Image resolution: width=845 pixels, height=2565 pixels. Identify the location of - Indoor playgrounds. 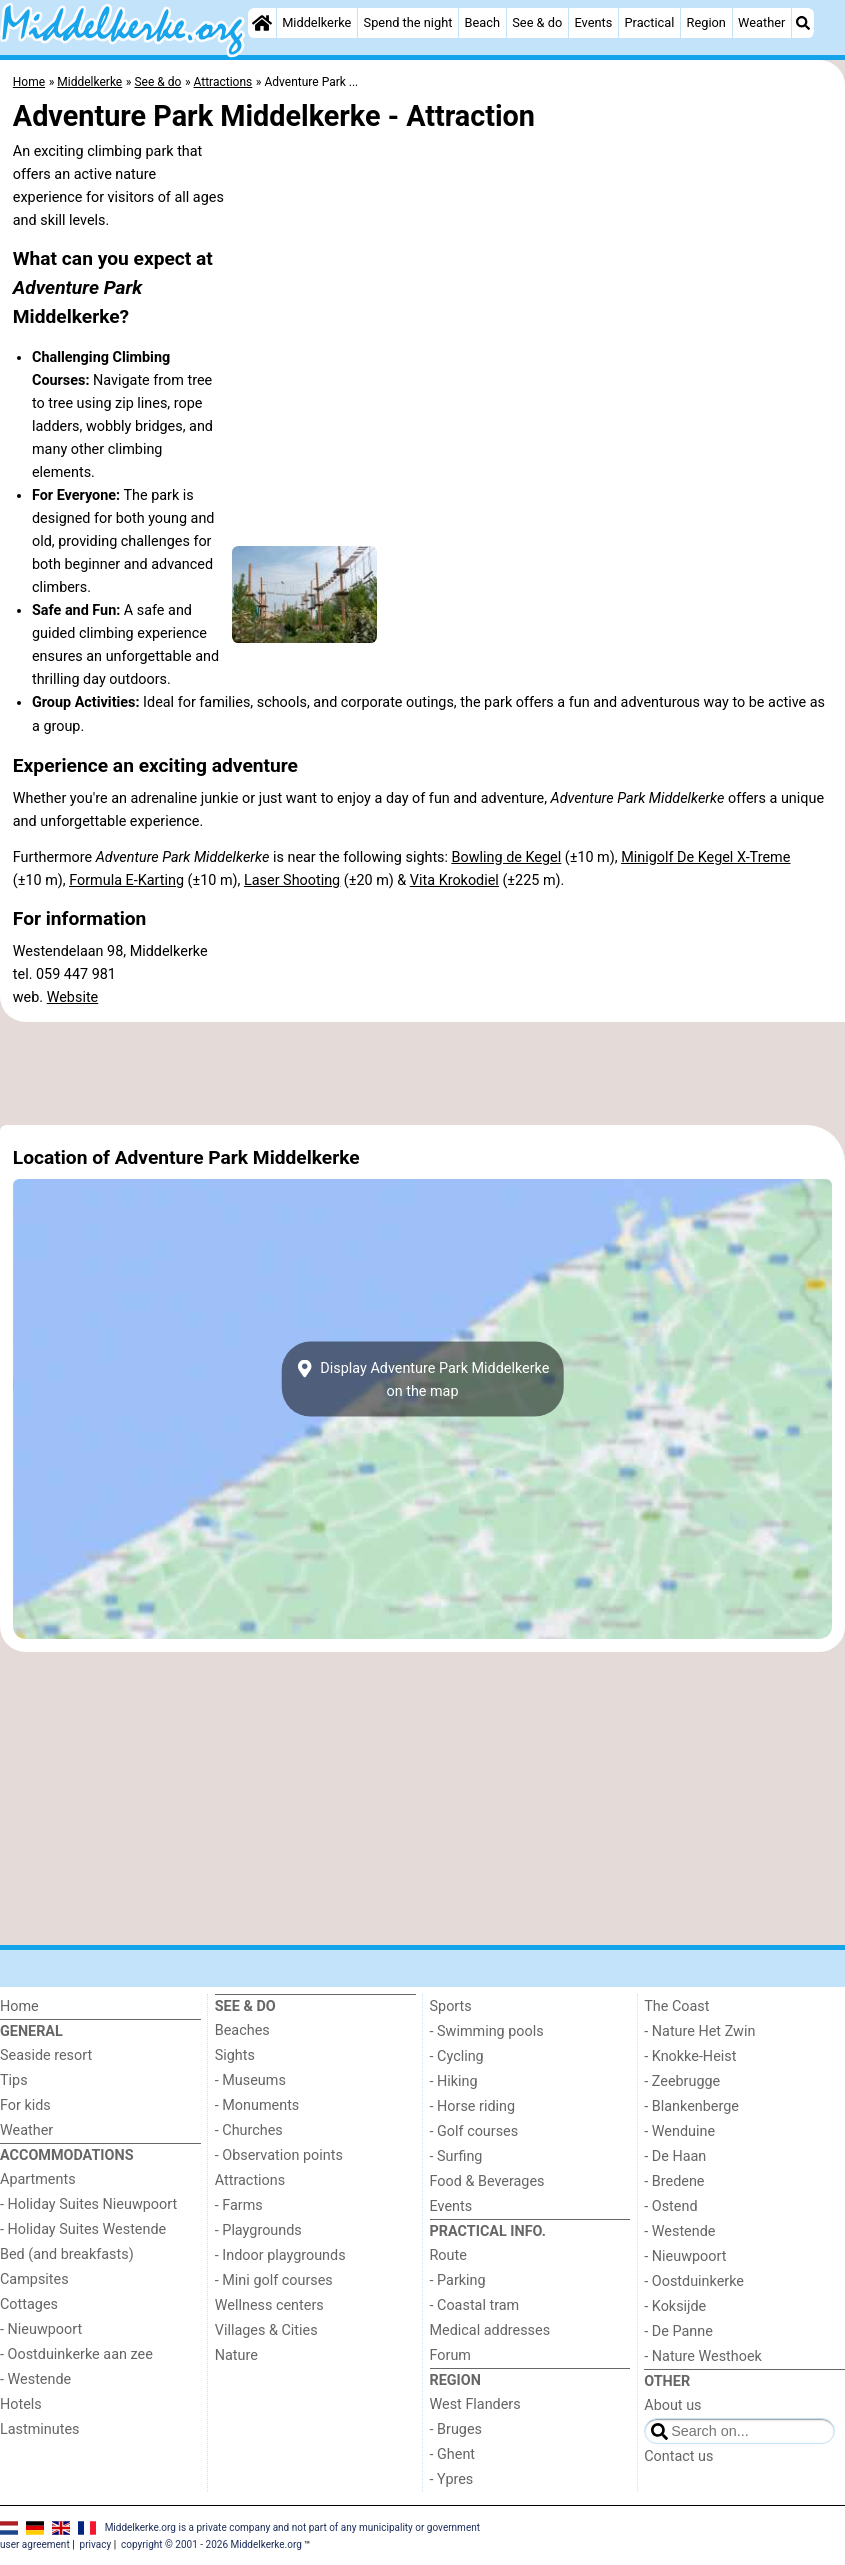
(280, 2255).